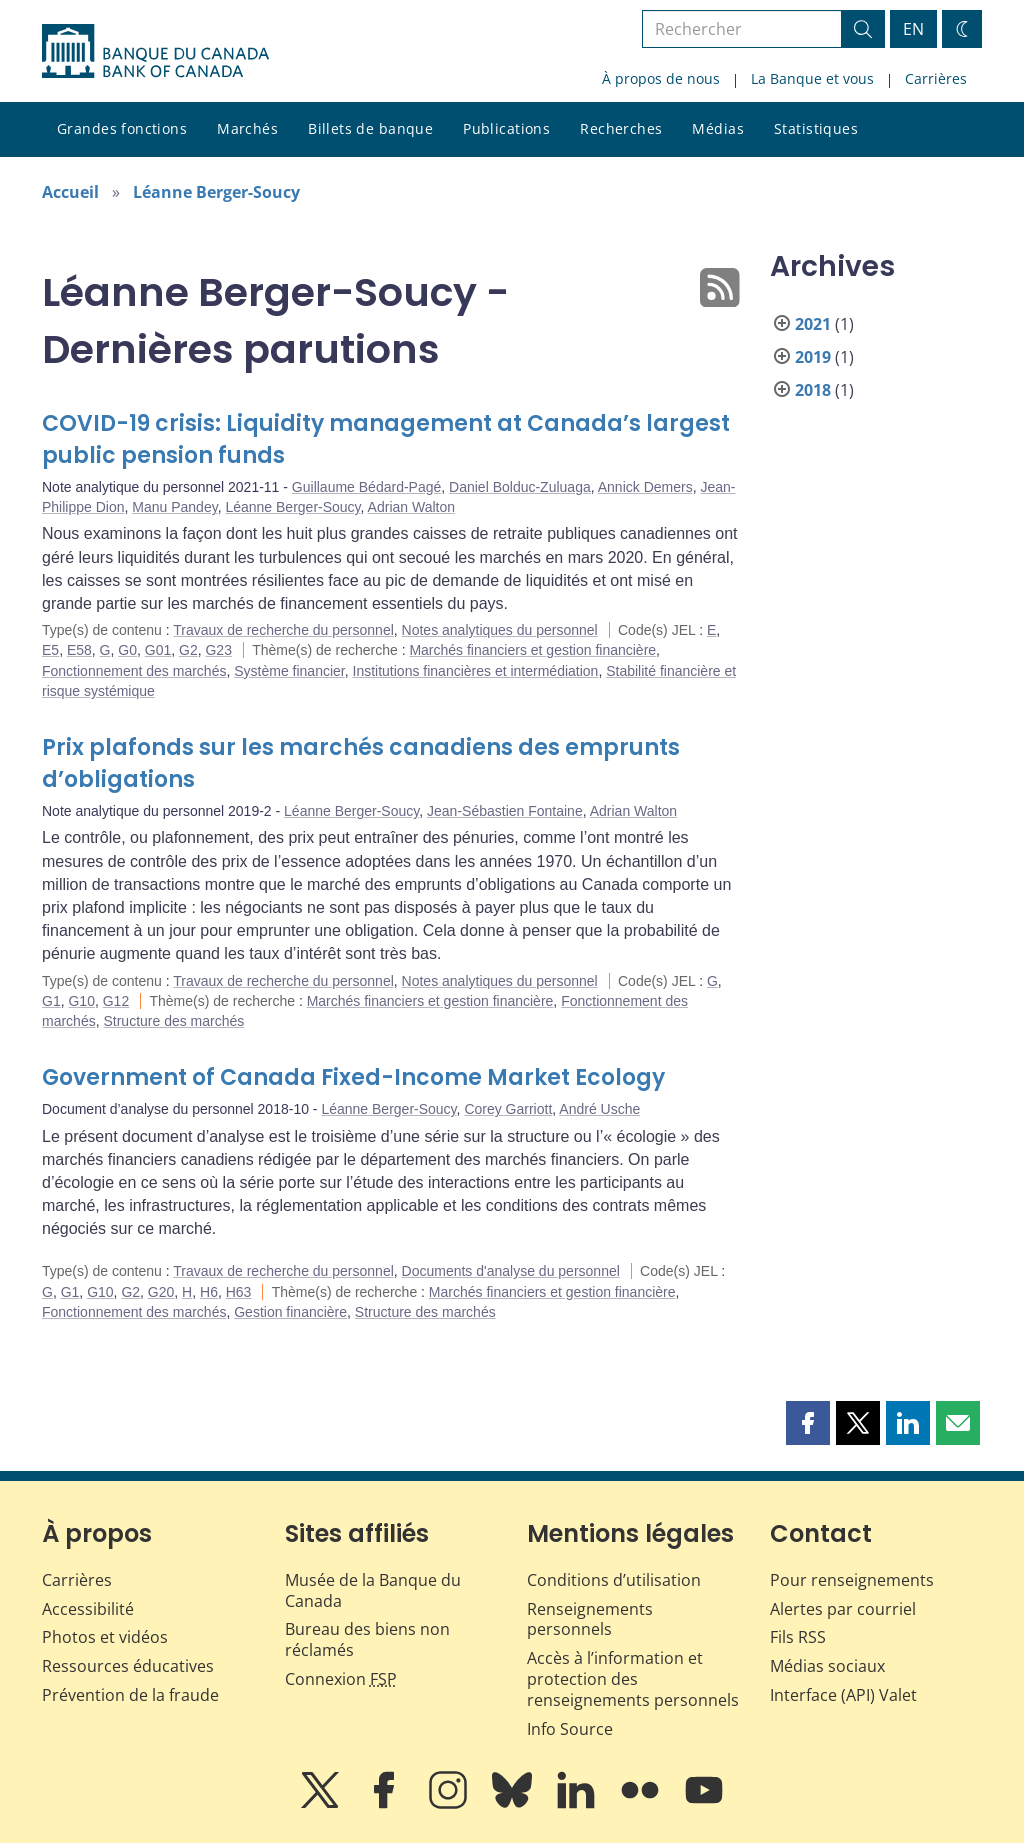 This screenshot has height=1843, width=1024. What do you see at coordinates (813, 390) in the screenshot?
I see `2018` at bounding box center [813, 390].